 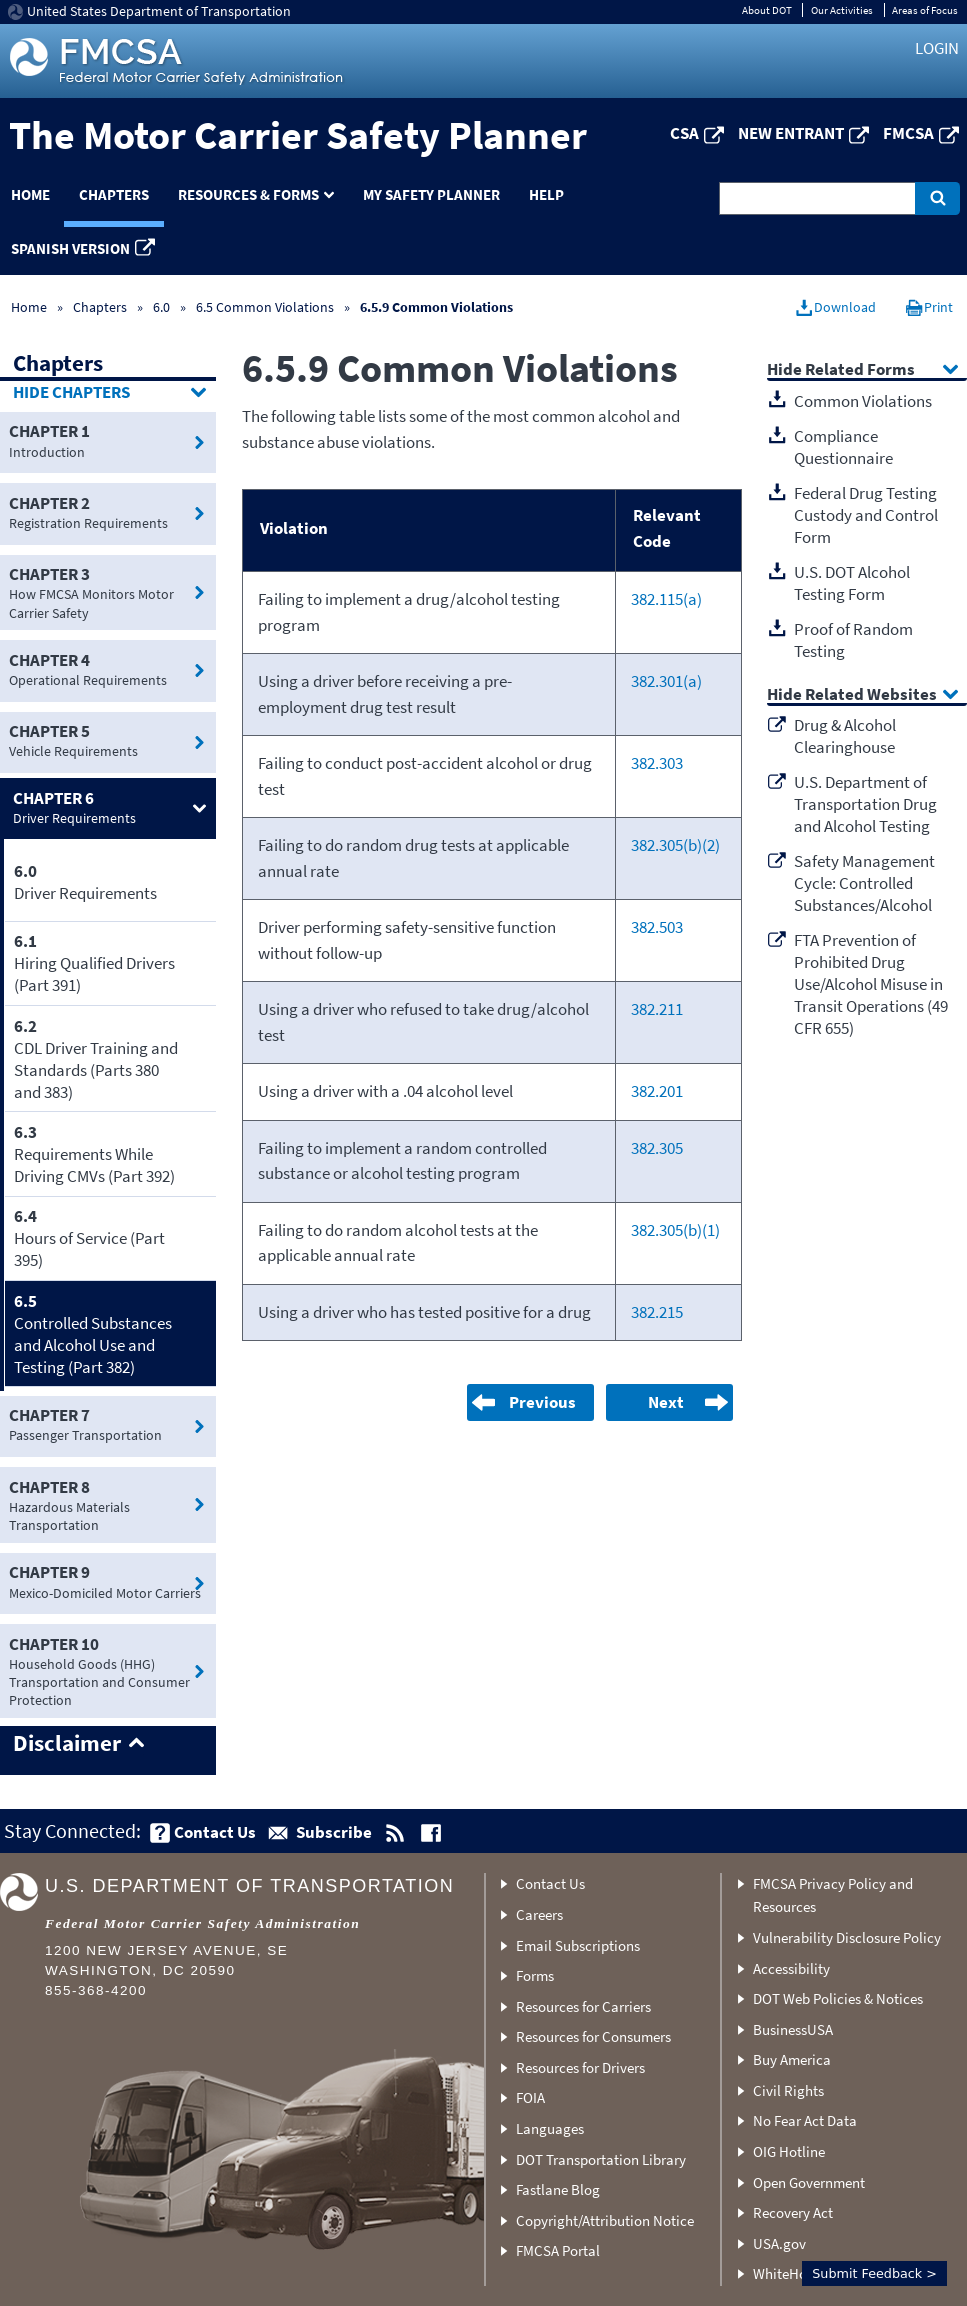 What do you see at coordinates (843, 447) in the screenshot?
I see `Compliance Questionnaire` at bounding box center [843, 447].